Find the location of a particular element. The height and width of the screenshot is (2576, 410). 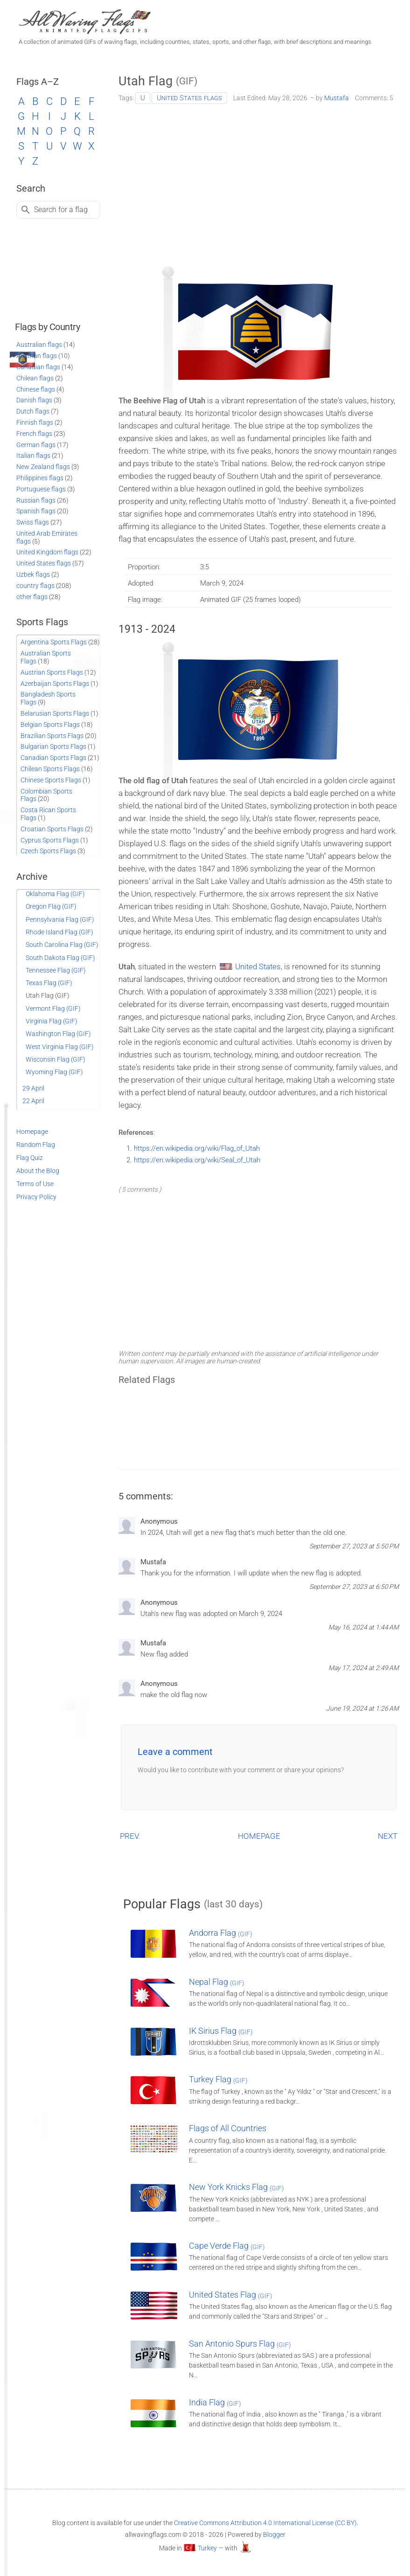

Tennessee Flag (GIF) is located at coordinates (56, 970).